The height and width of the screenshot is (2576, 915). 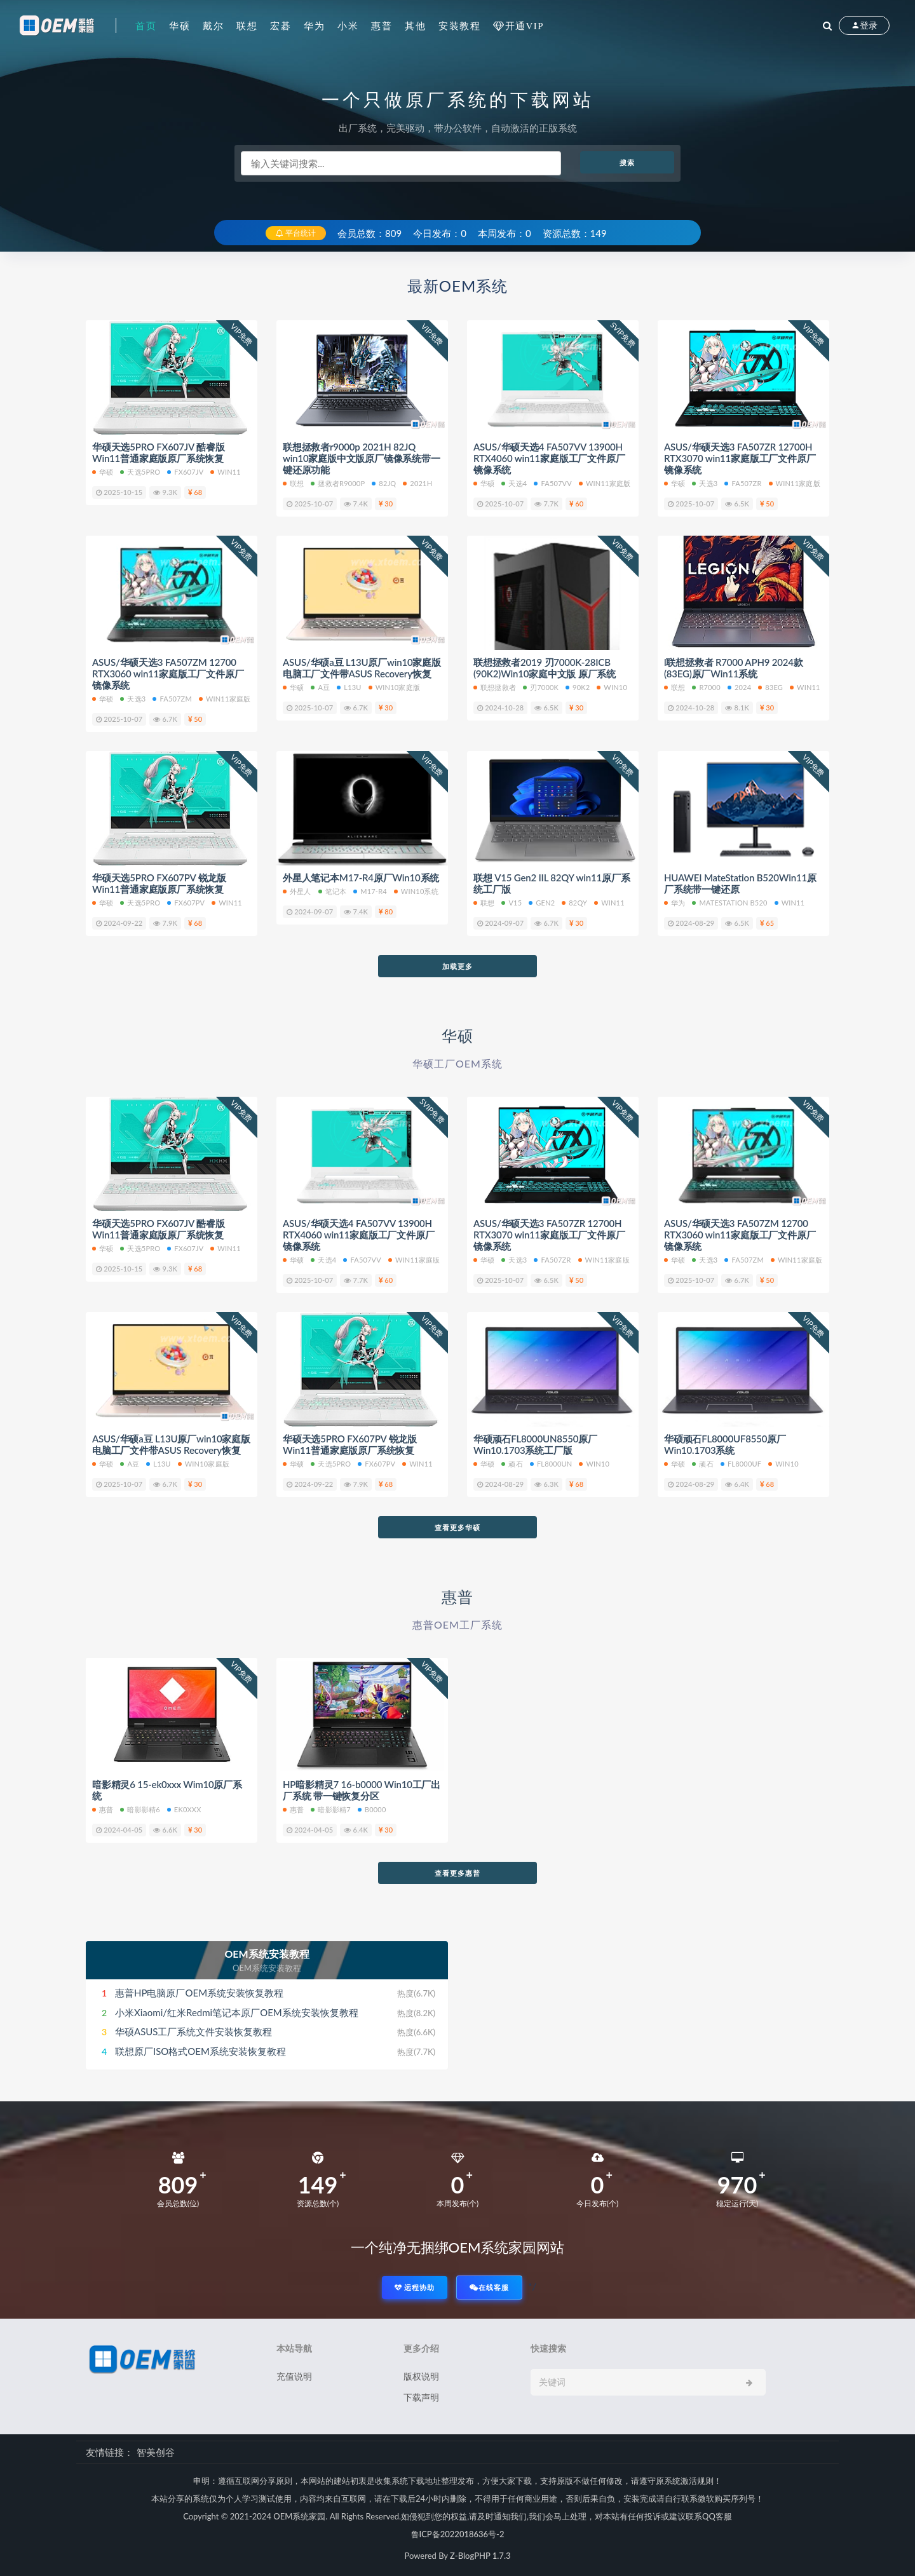 What do you see at coordinates (294, 2376) in the screenshot?
I see `充值说明` at bounding box center [294, 2376].